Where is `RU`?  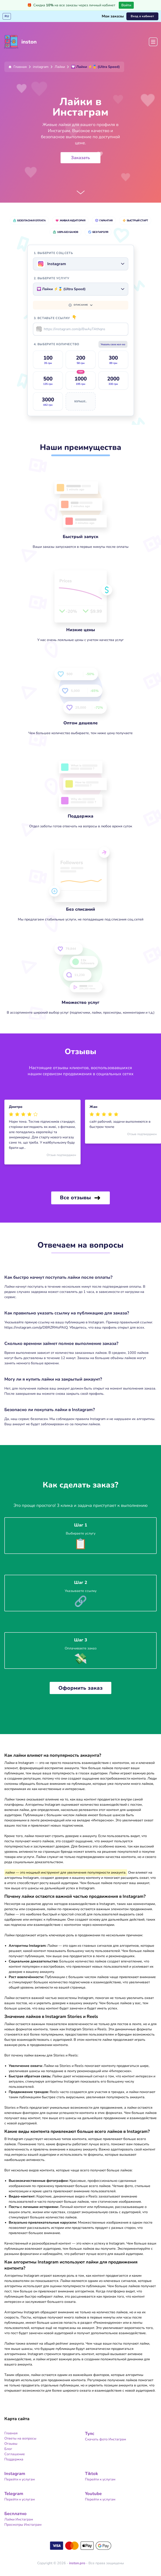 RU is located at coordinates (7, 16).